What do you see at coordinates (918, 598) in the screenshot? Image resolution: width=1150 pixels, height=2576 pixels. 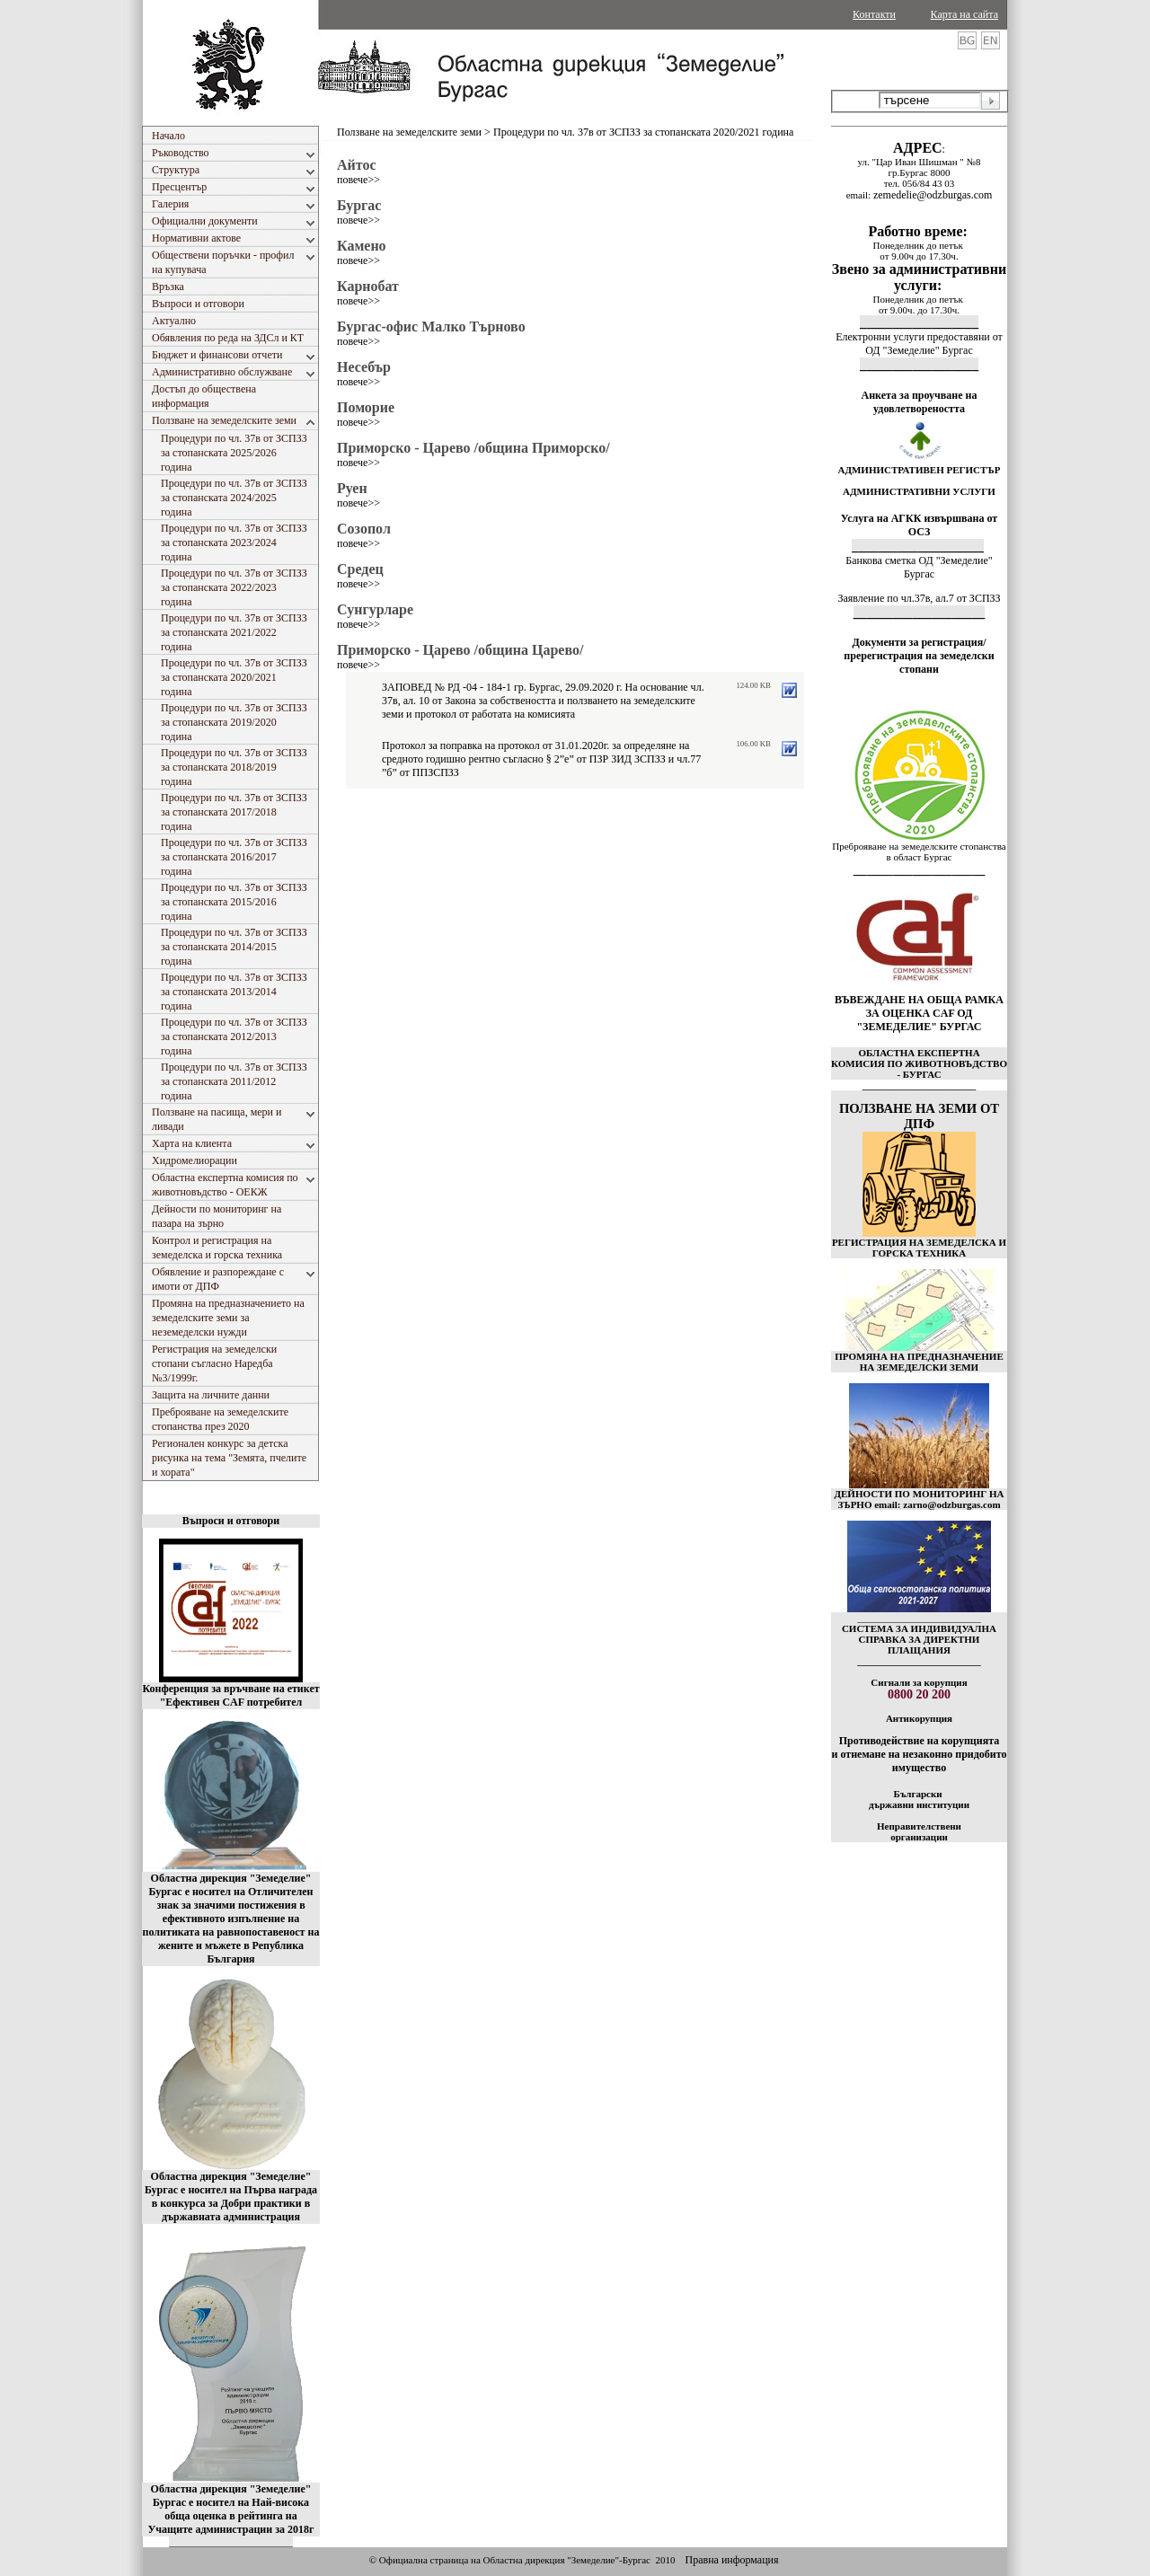 I see `Заявление по чл.37в, ал.7 от ЗСПЗЗ` at bounding box center [918, 598].